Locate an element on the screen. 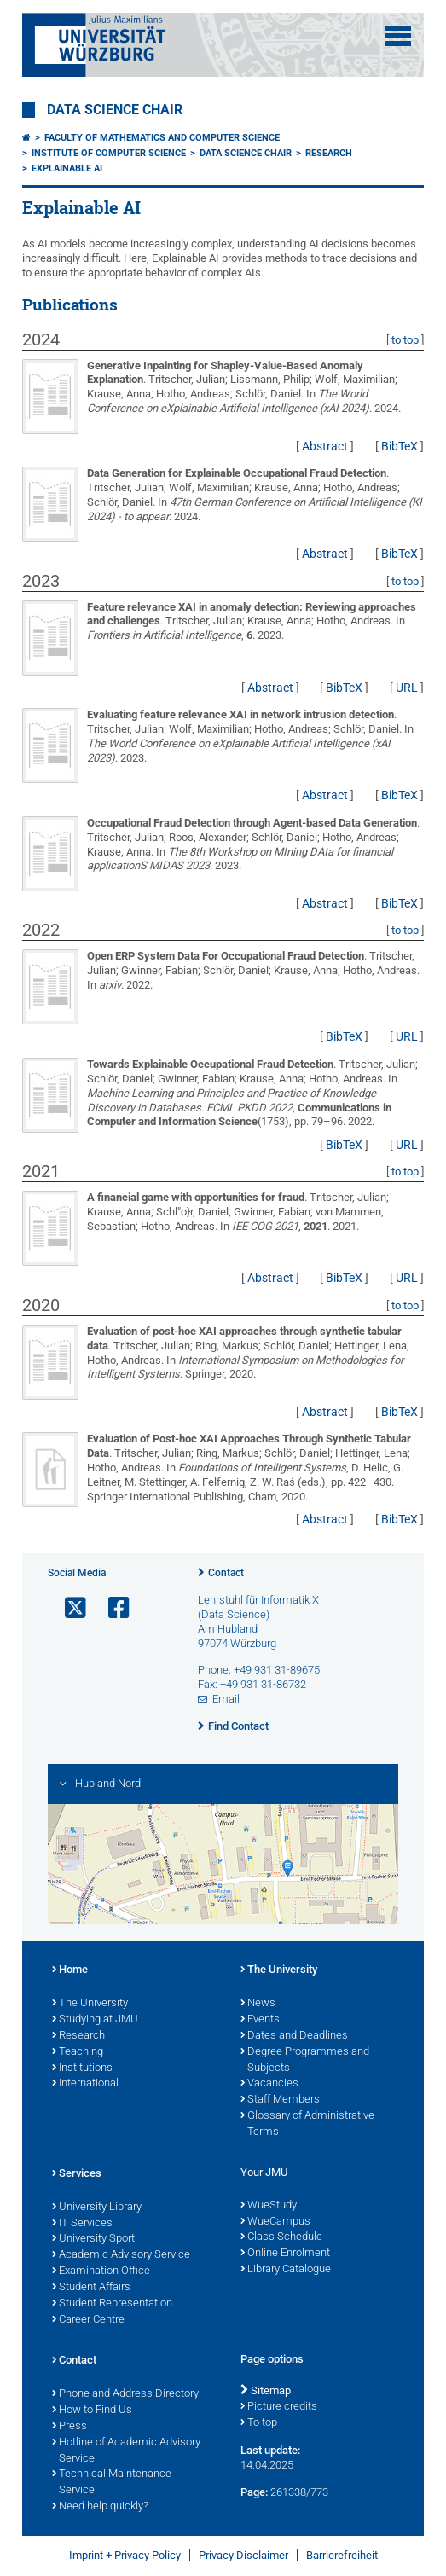 This screenshot has width=446, height=2576. University Sport is located at coordinates (93, 2239).